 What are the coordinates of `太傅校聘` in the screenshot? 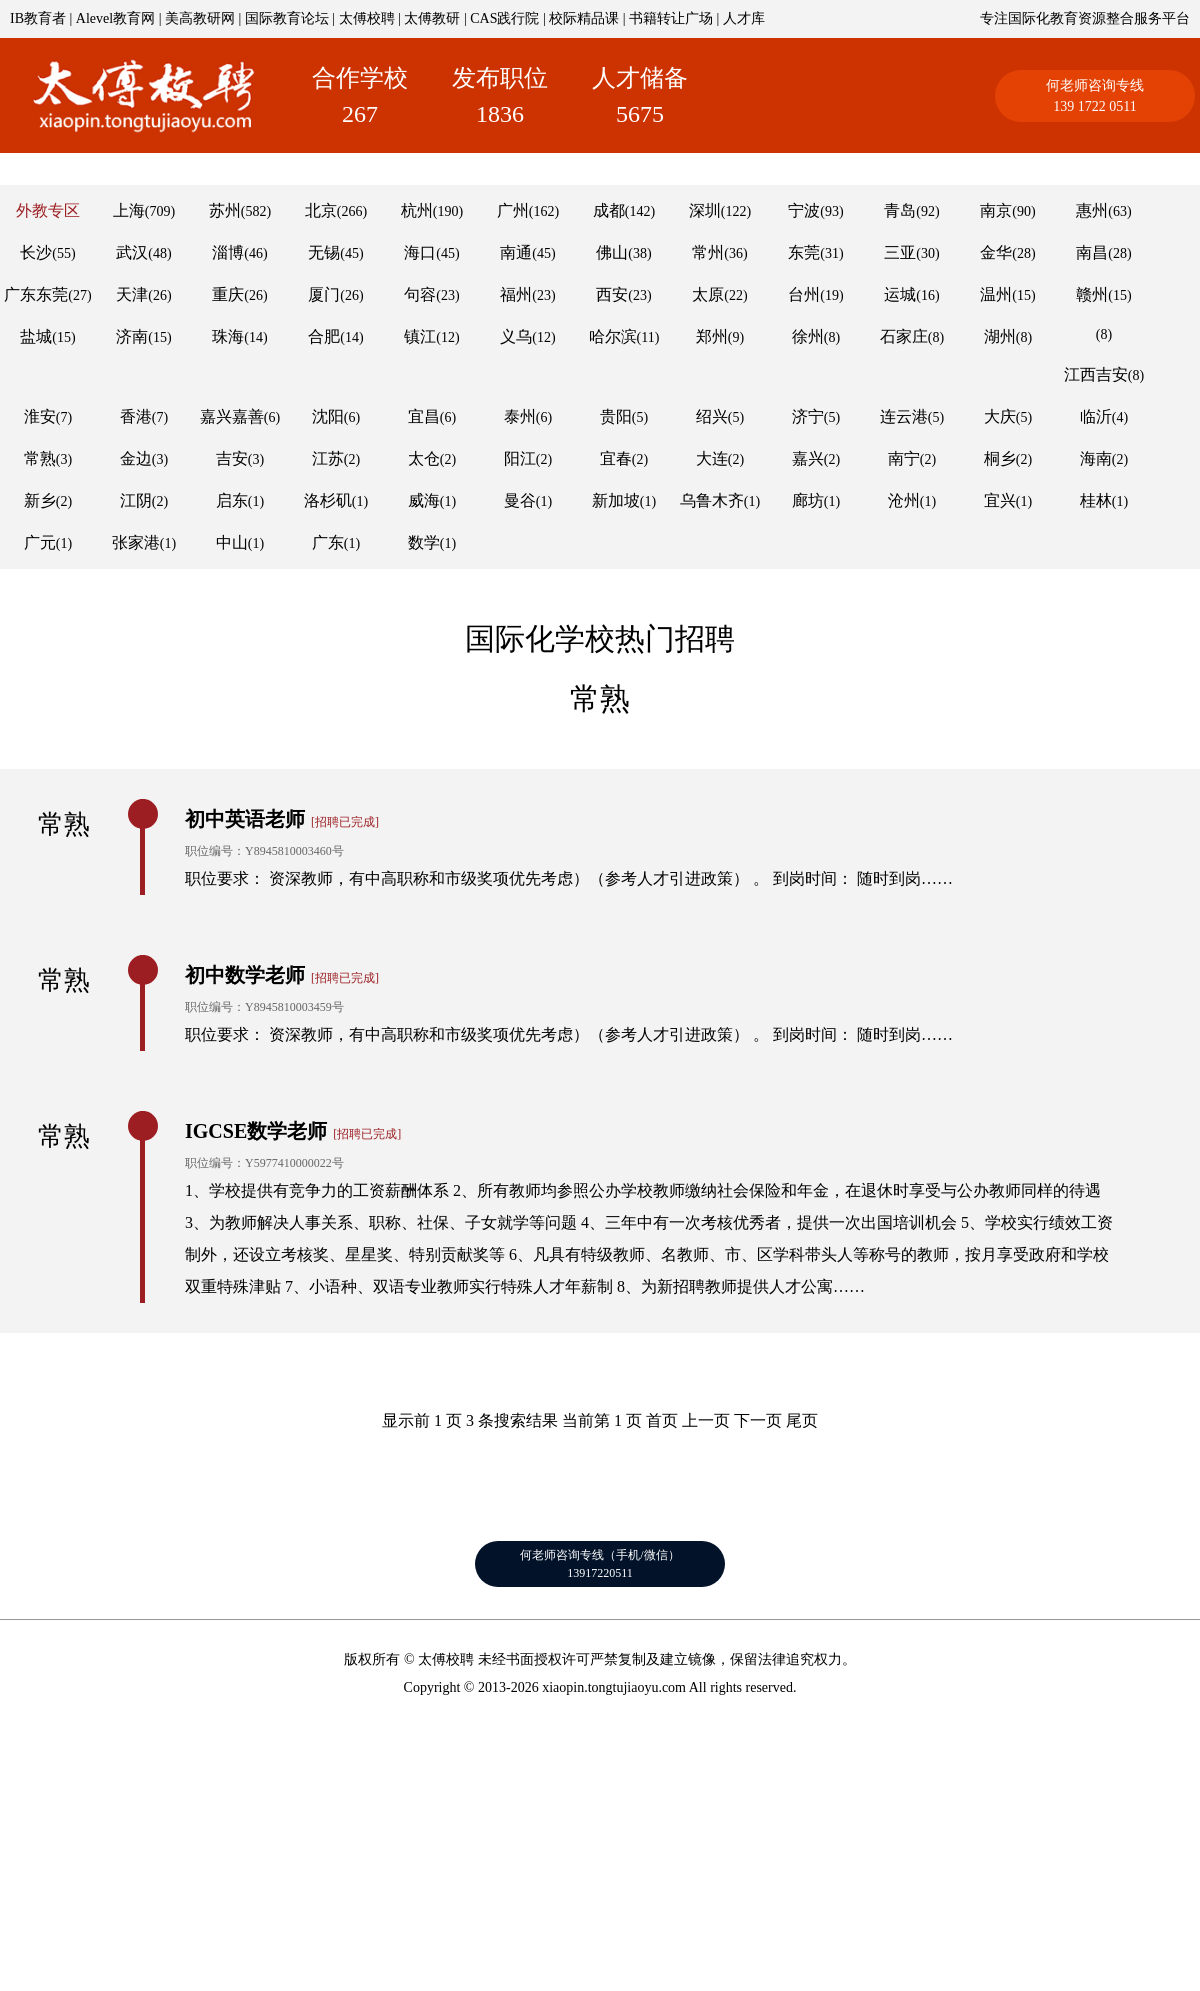 It's located at (367, 18).